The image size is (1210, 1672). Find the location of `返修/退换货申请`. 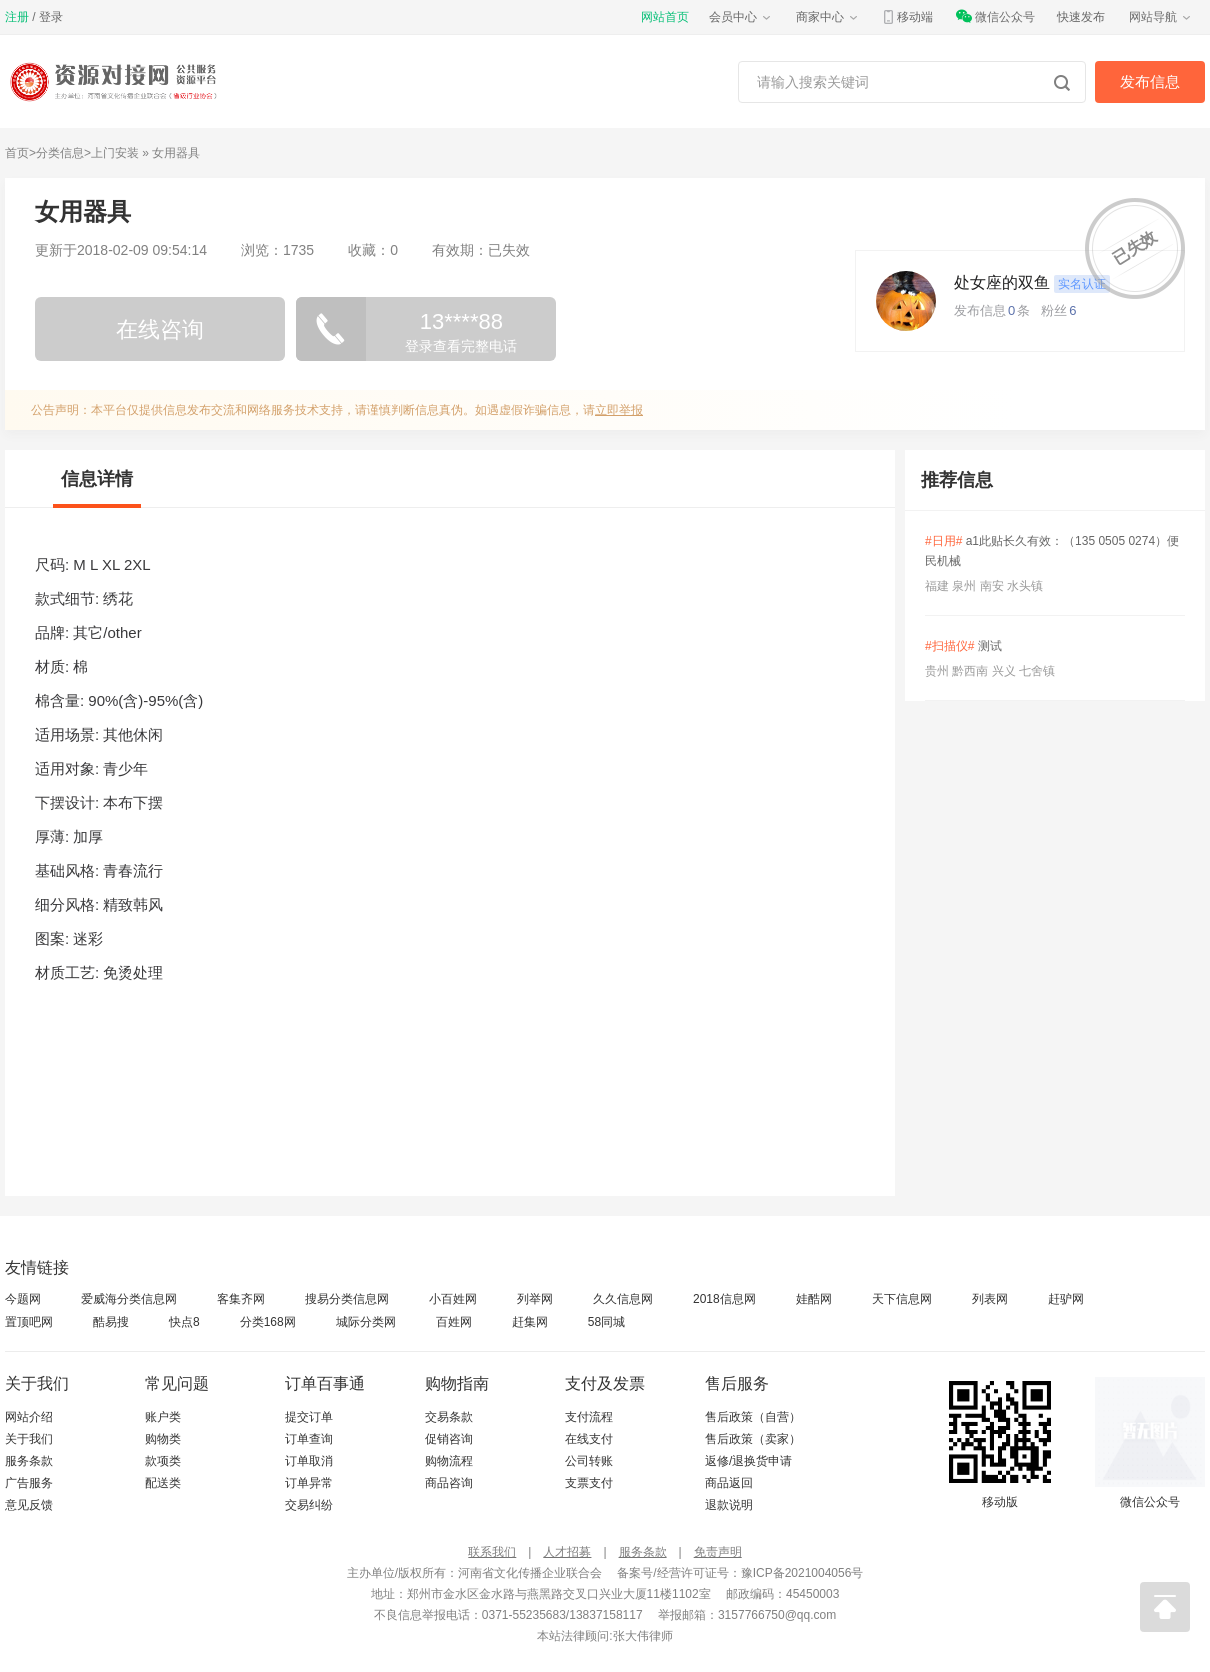

返修/退换货申请 is located at coordinates (748, 1461).